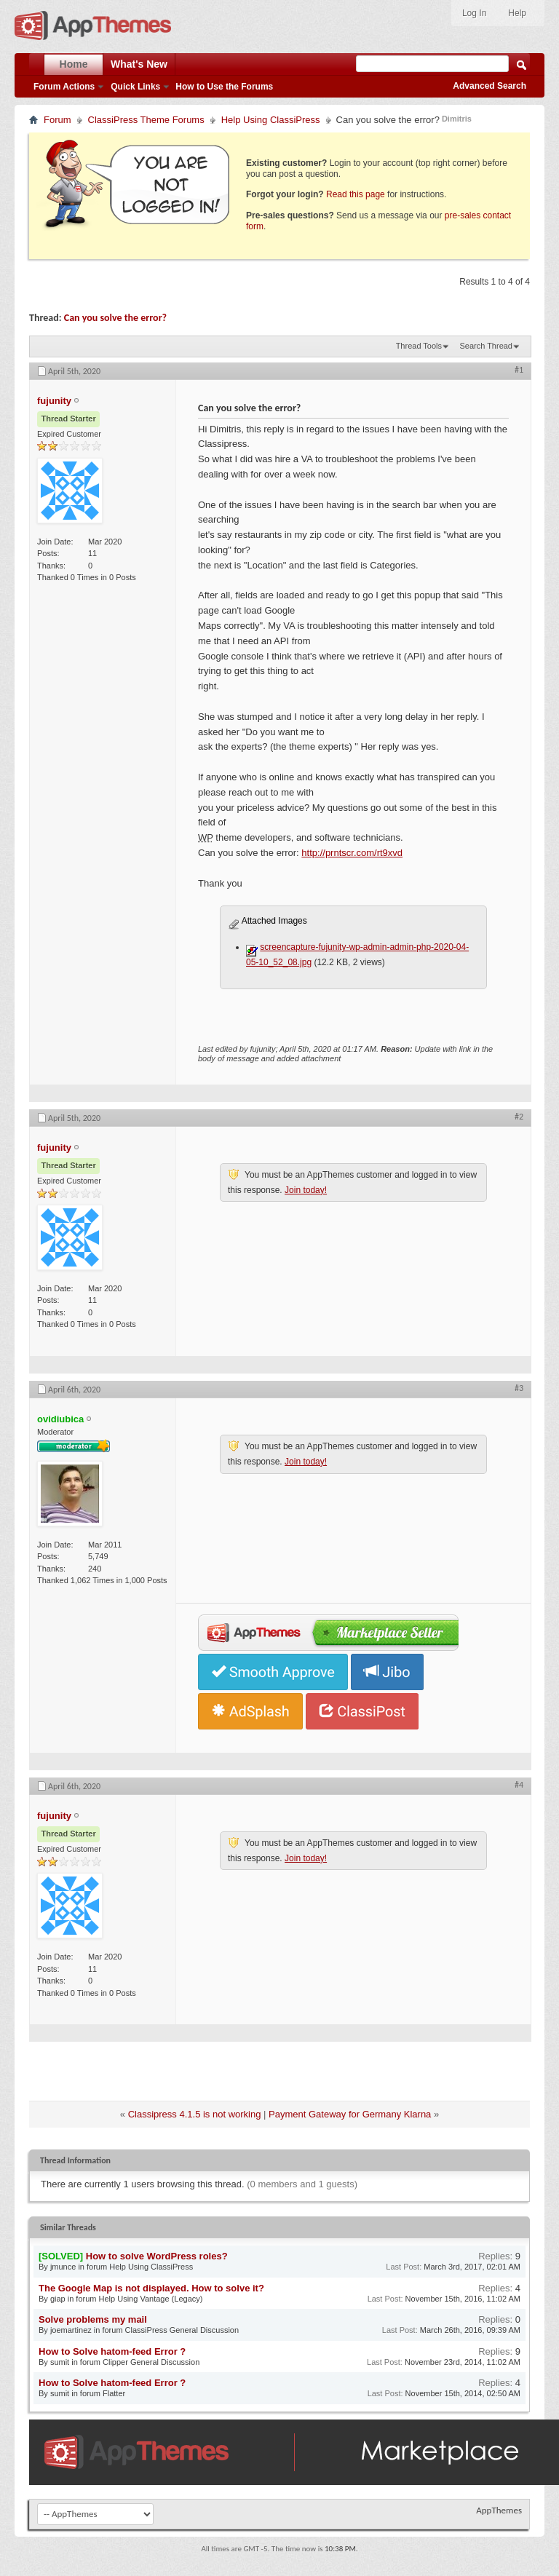 This screenshot has height=2576, width=559. What do you see at coordinates (146, 119) in the screenshot?
I see `ClassiPress Theme Forums` at bounding box center [146, 119].